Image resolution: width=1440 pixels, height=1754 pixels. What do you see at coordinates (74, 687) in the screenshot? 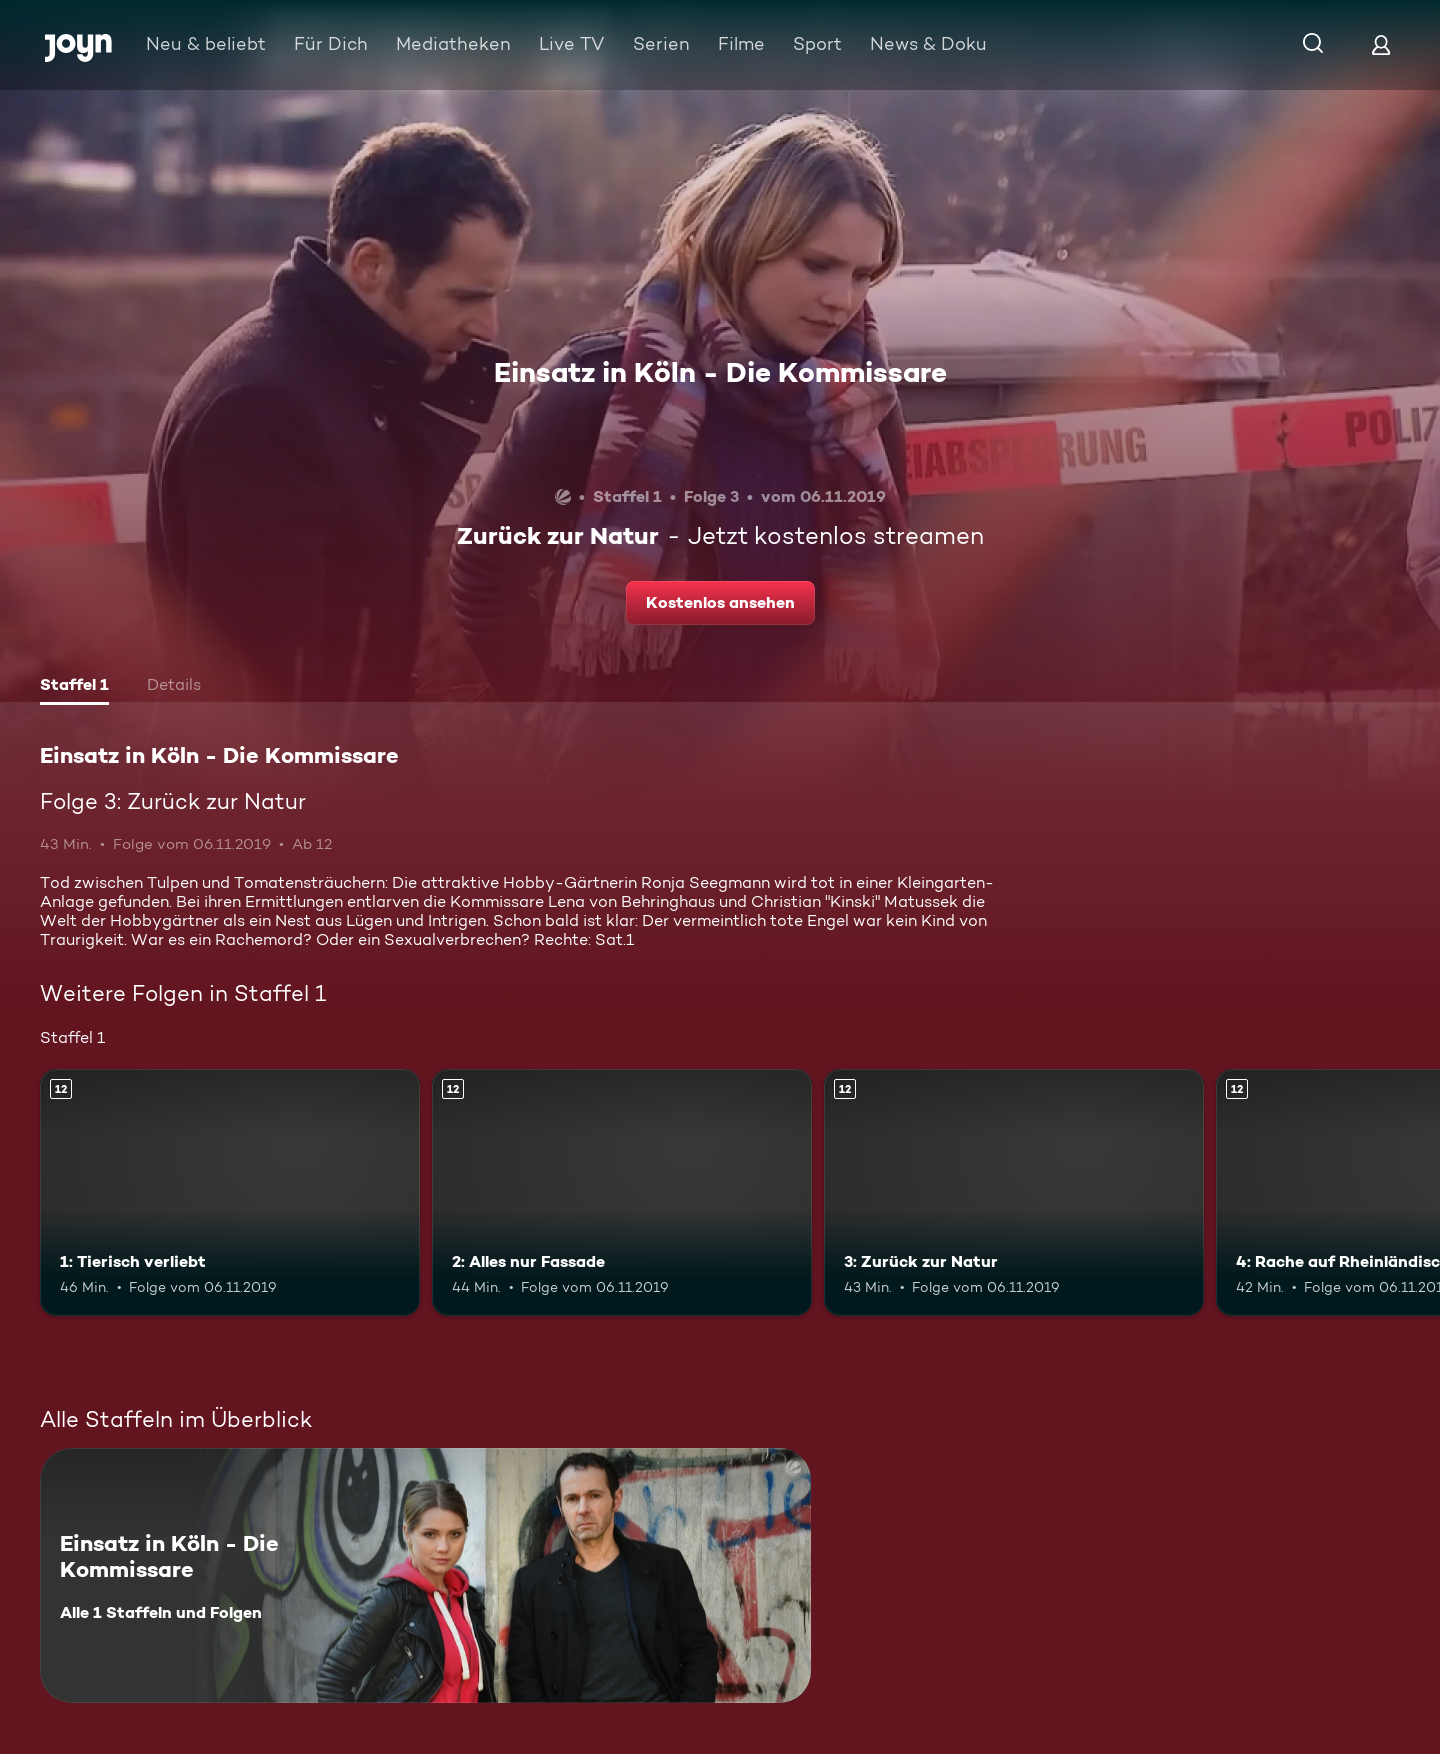
I see `[tab]` at bounding box center [74, 687].